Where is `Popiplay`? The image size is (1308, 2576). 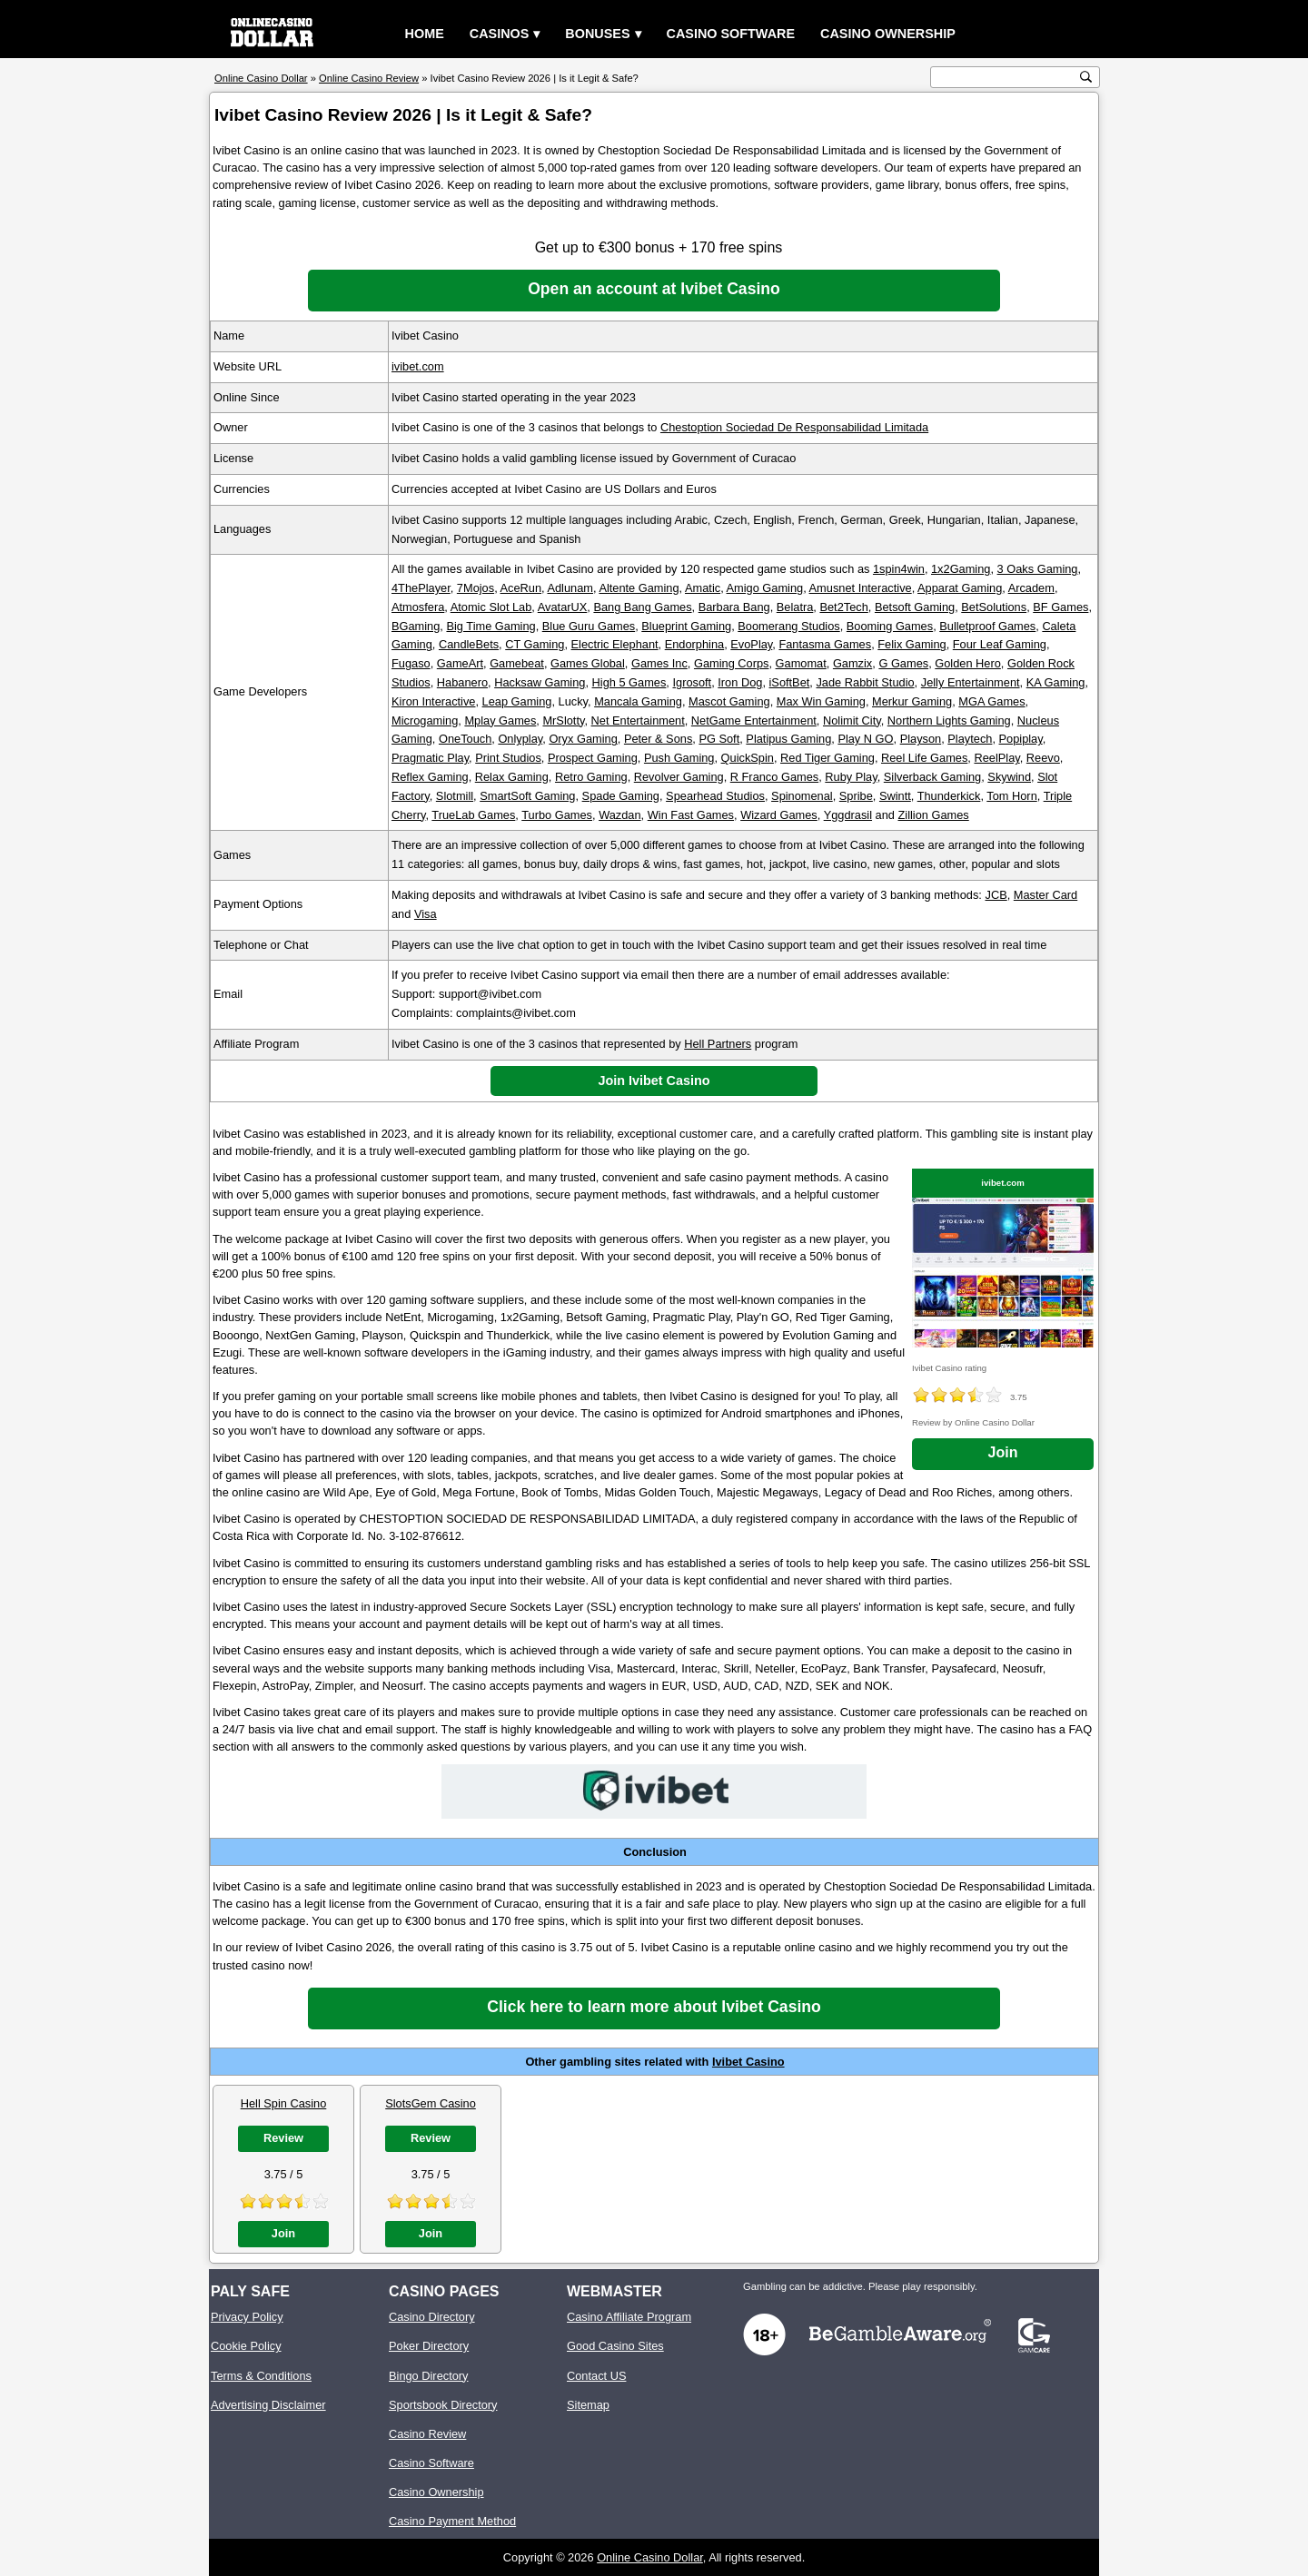 Popiplay is located at coordinates (1021, 738).